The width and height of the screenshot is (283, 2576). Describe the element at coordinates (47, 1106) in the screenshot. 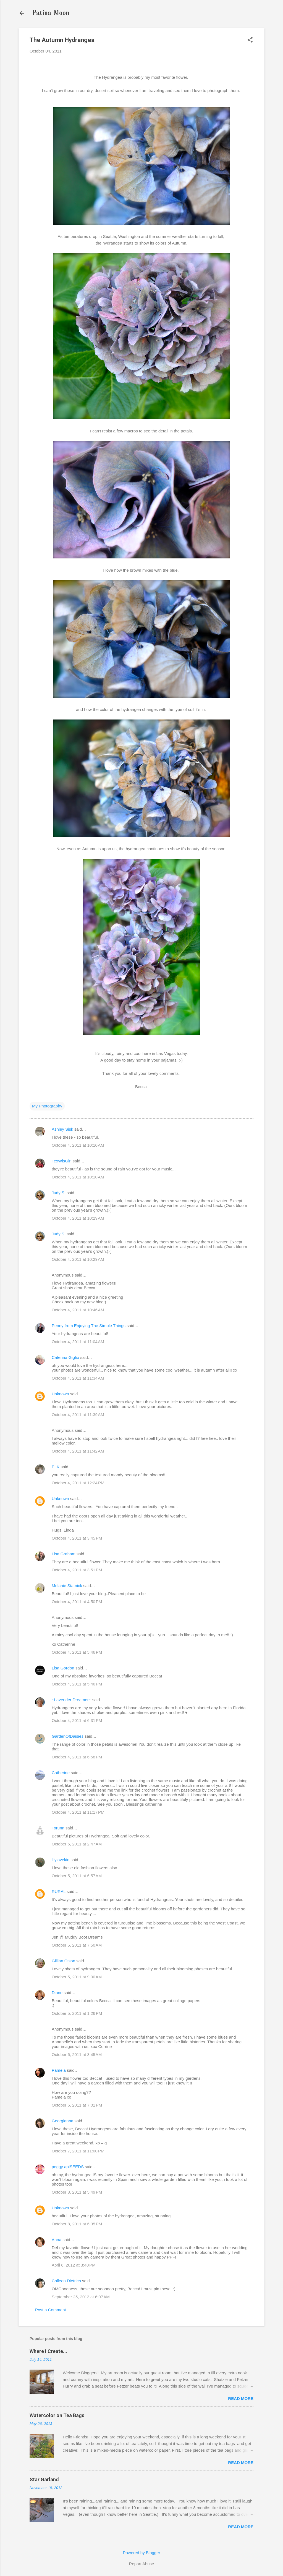

I see `My Photography` at that location.